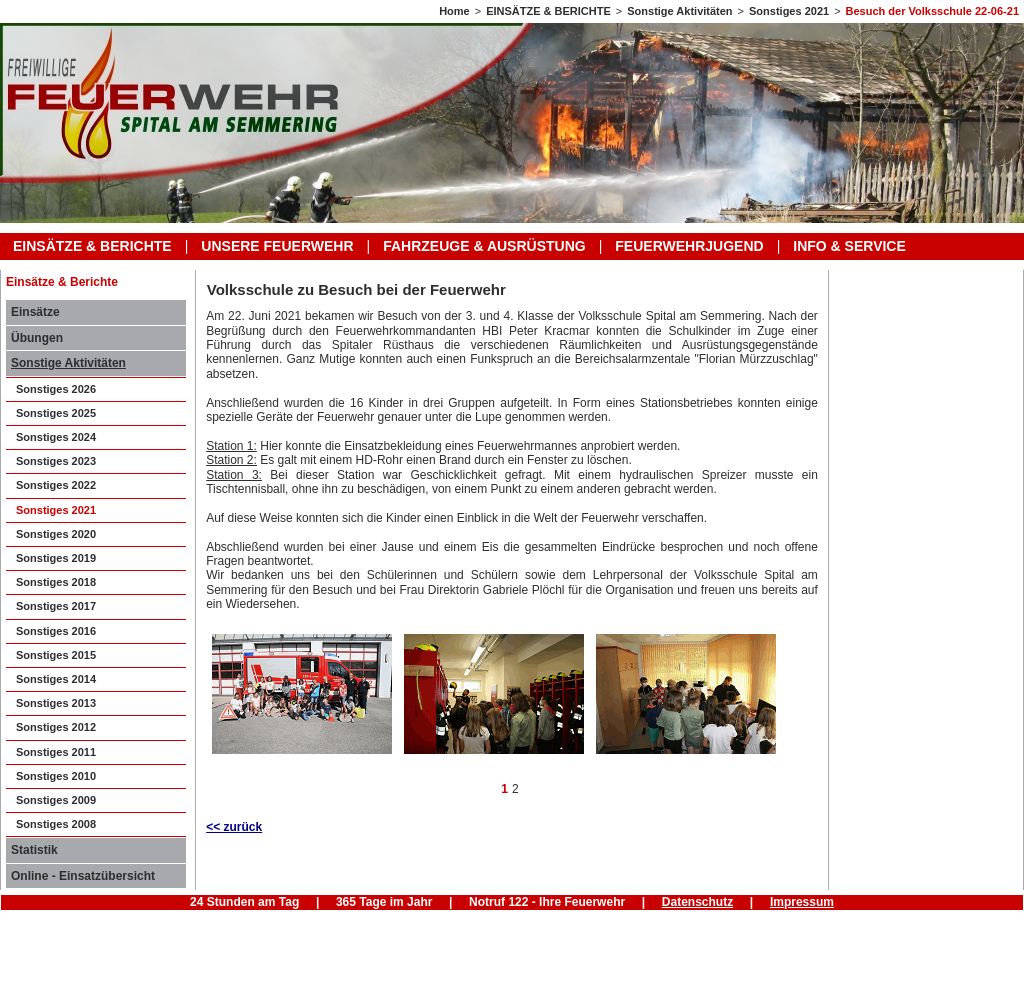  What do you see at coordinates (548, 11) in the screenshot?
I see `EINSÄTZE & BERICHTE` at bounding box center [548, 11].